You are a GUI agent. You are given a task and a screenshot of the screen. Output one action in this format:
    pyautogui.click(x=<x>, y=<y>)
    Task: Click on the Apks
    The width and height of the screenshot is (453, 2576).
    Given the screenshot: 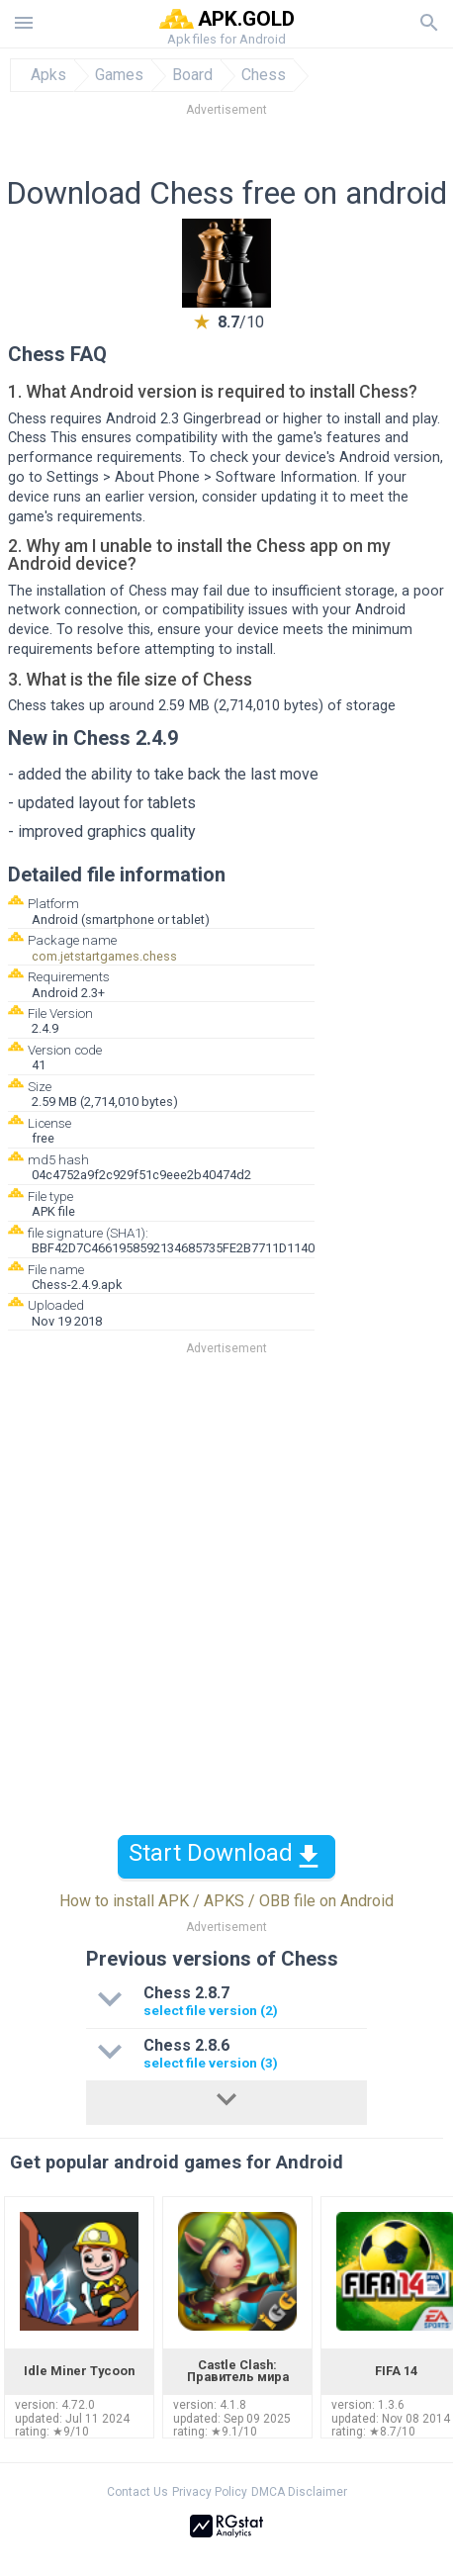 What is the action you would take?
    pyautogui.click(x=48, y=75)
    